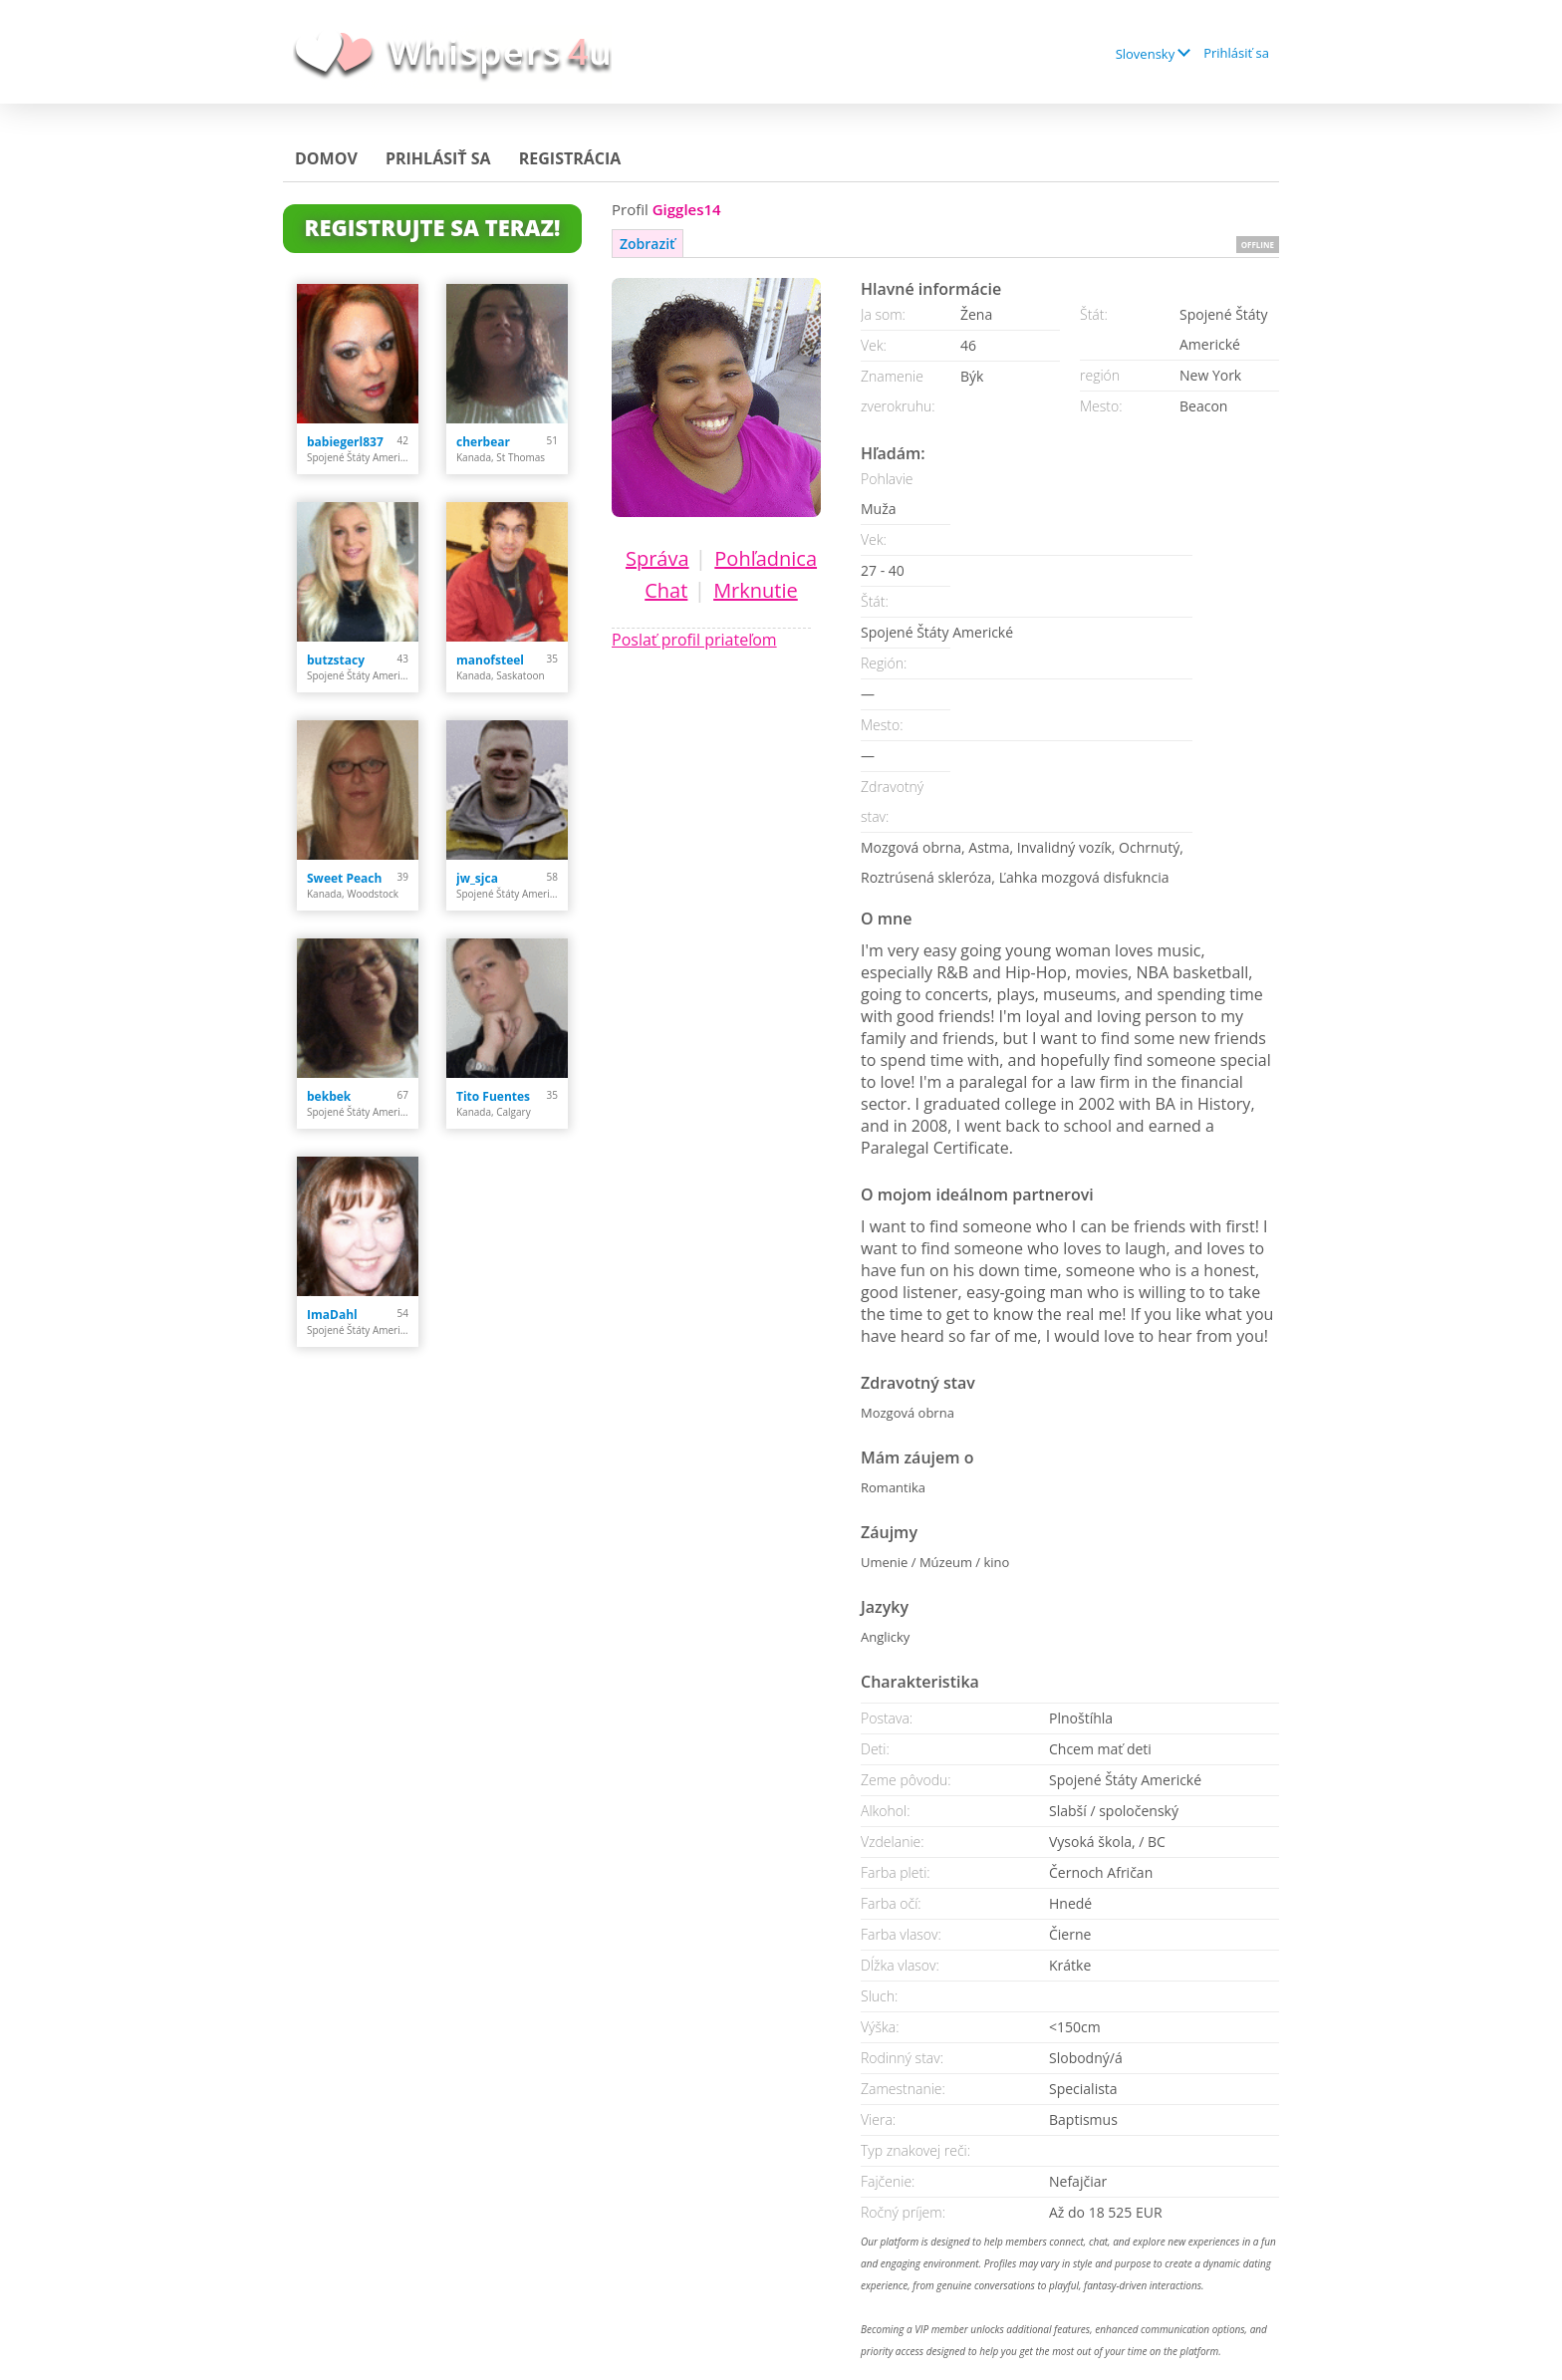  What do you see at coordinates (755, 590) in the screenshot?
I see `Mrknutie` at bounding box center [755, 590].